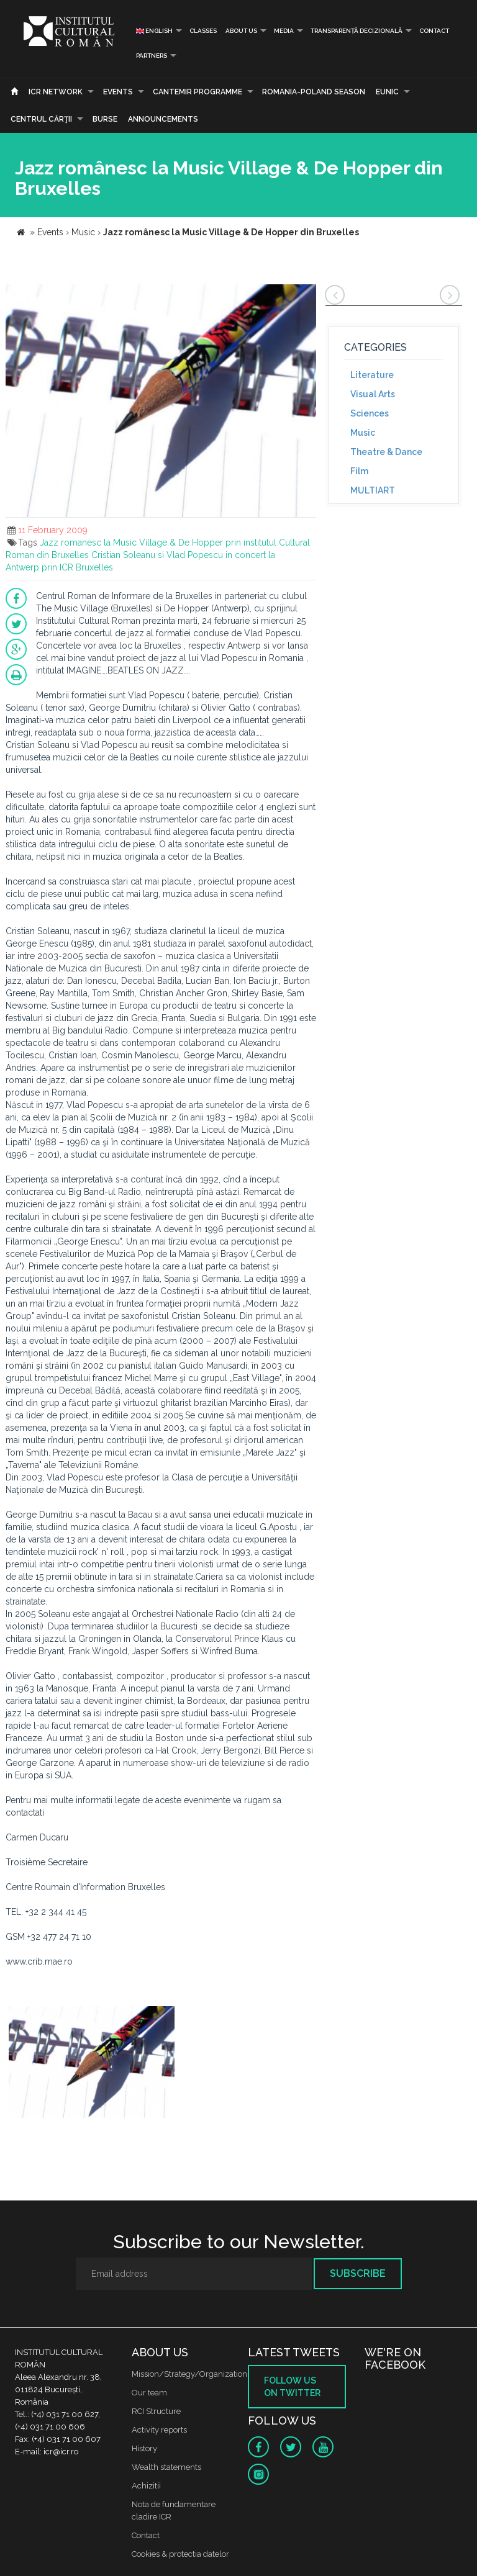 This screenshot has height=2576, width=477. What do you see at coordinates (92, 2063) in the screenshot?
I see `[option]` at bounding box center [92, 2063].